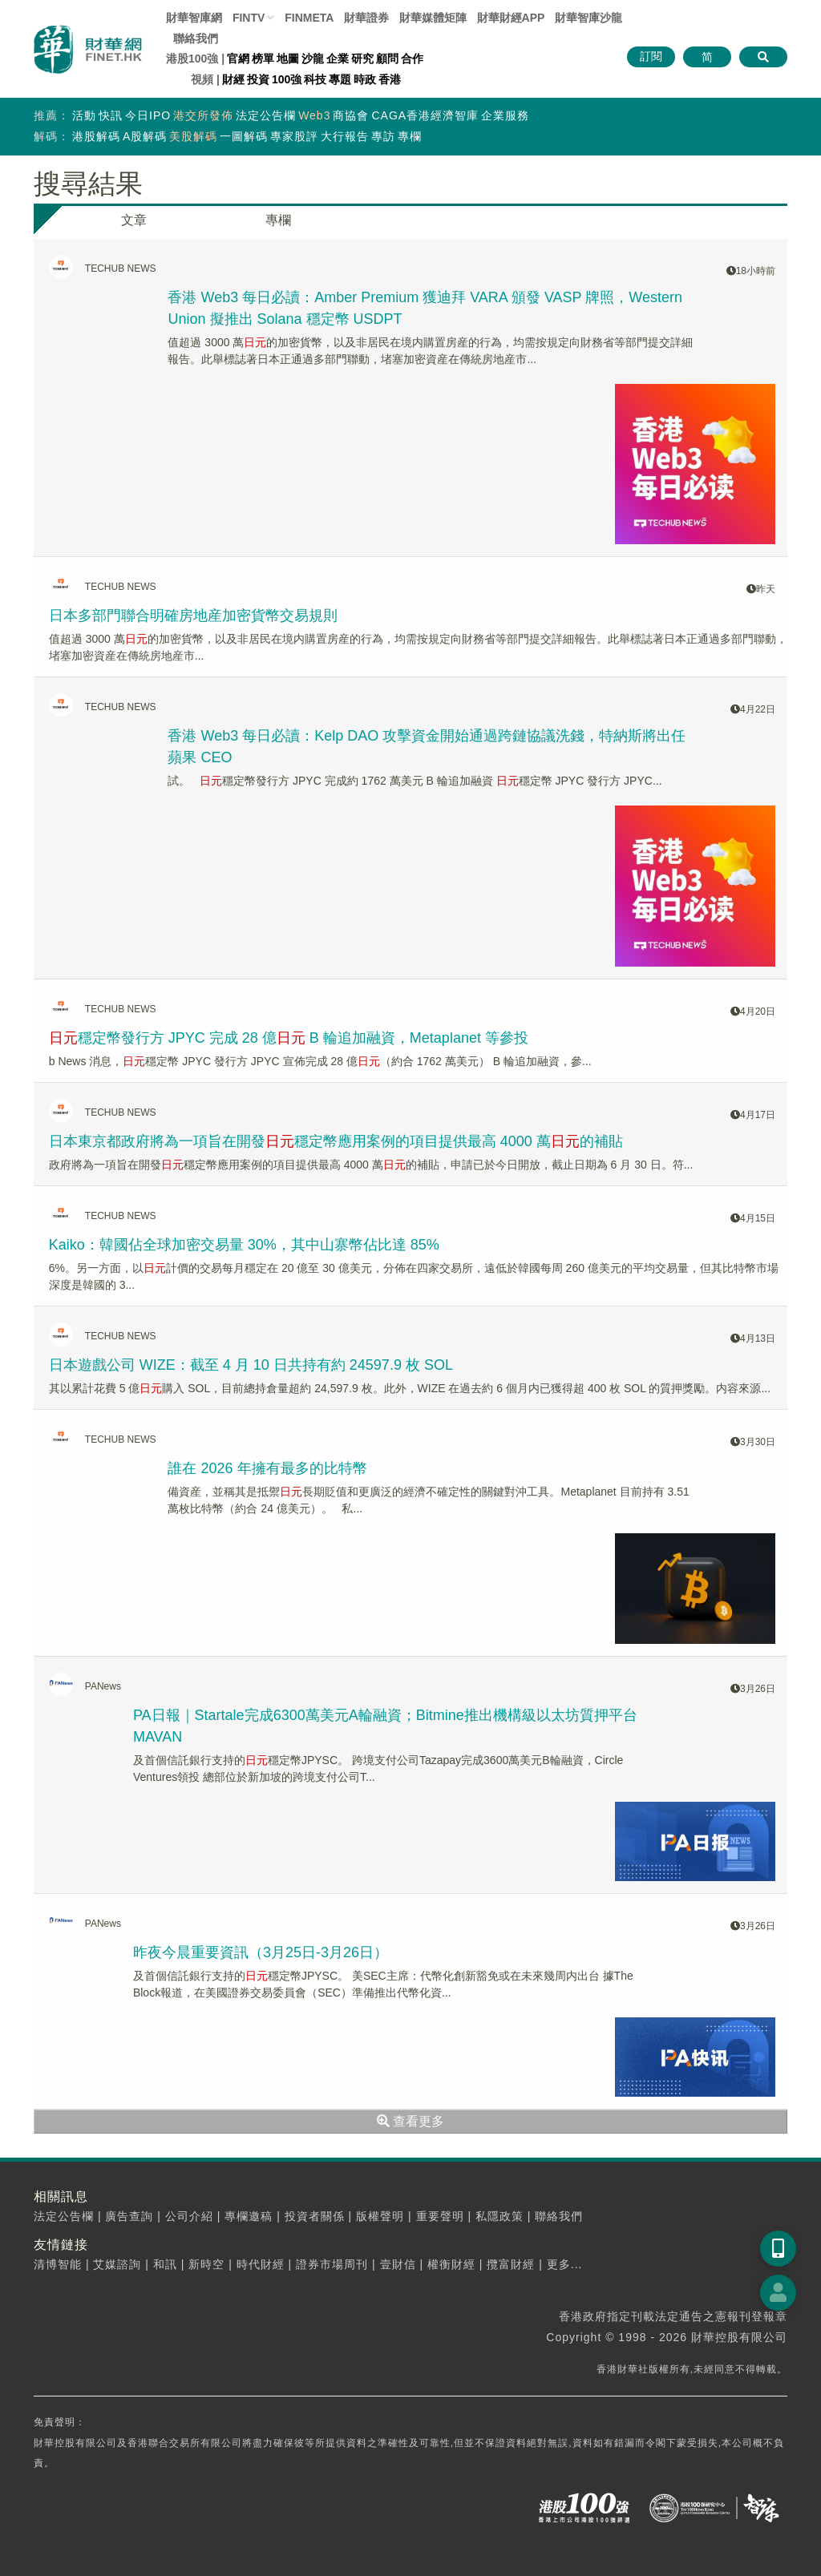 Image resolution: width=821 pixels, height=2576 pixels. Describe the element at coordinates (263, 58) in the screenshot. I see `榜單` at that location.